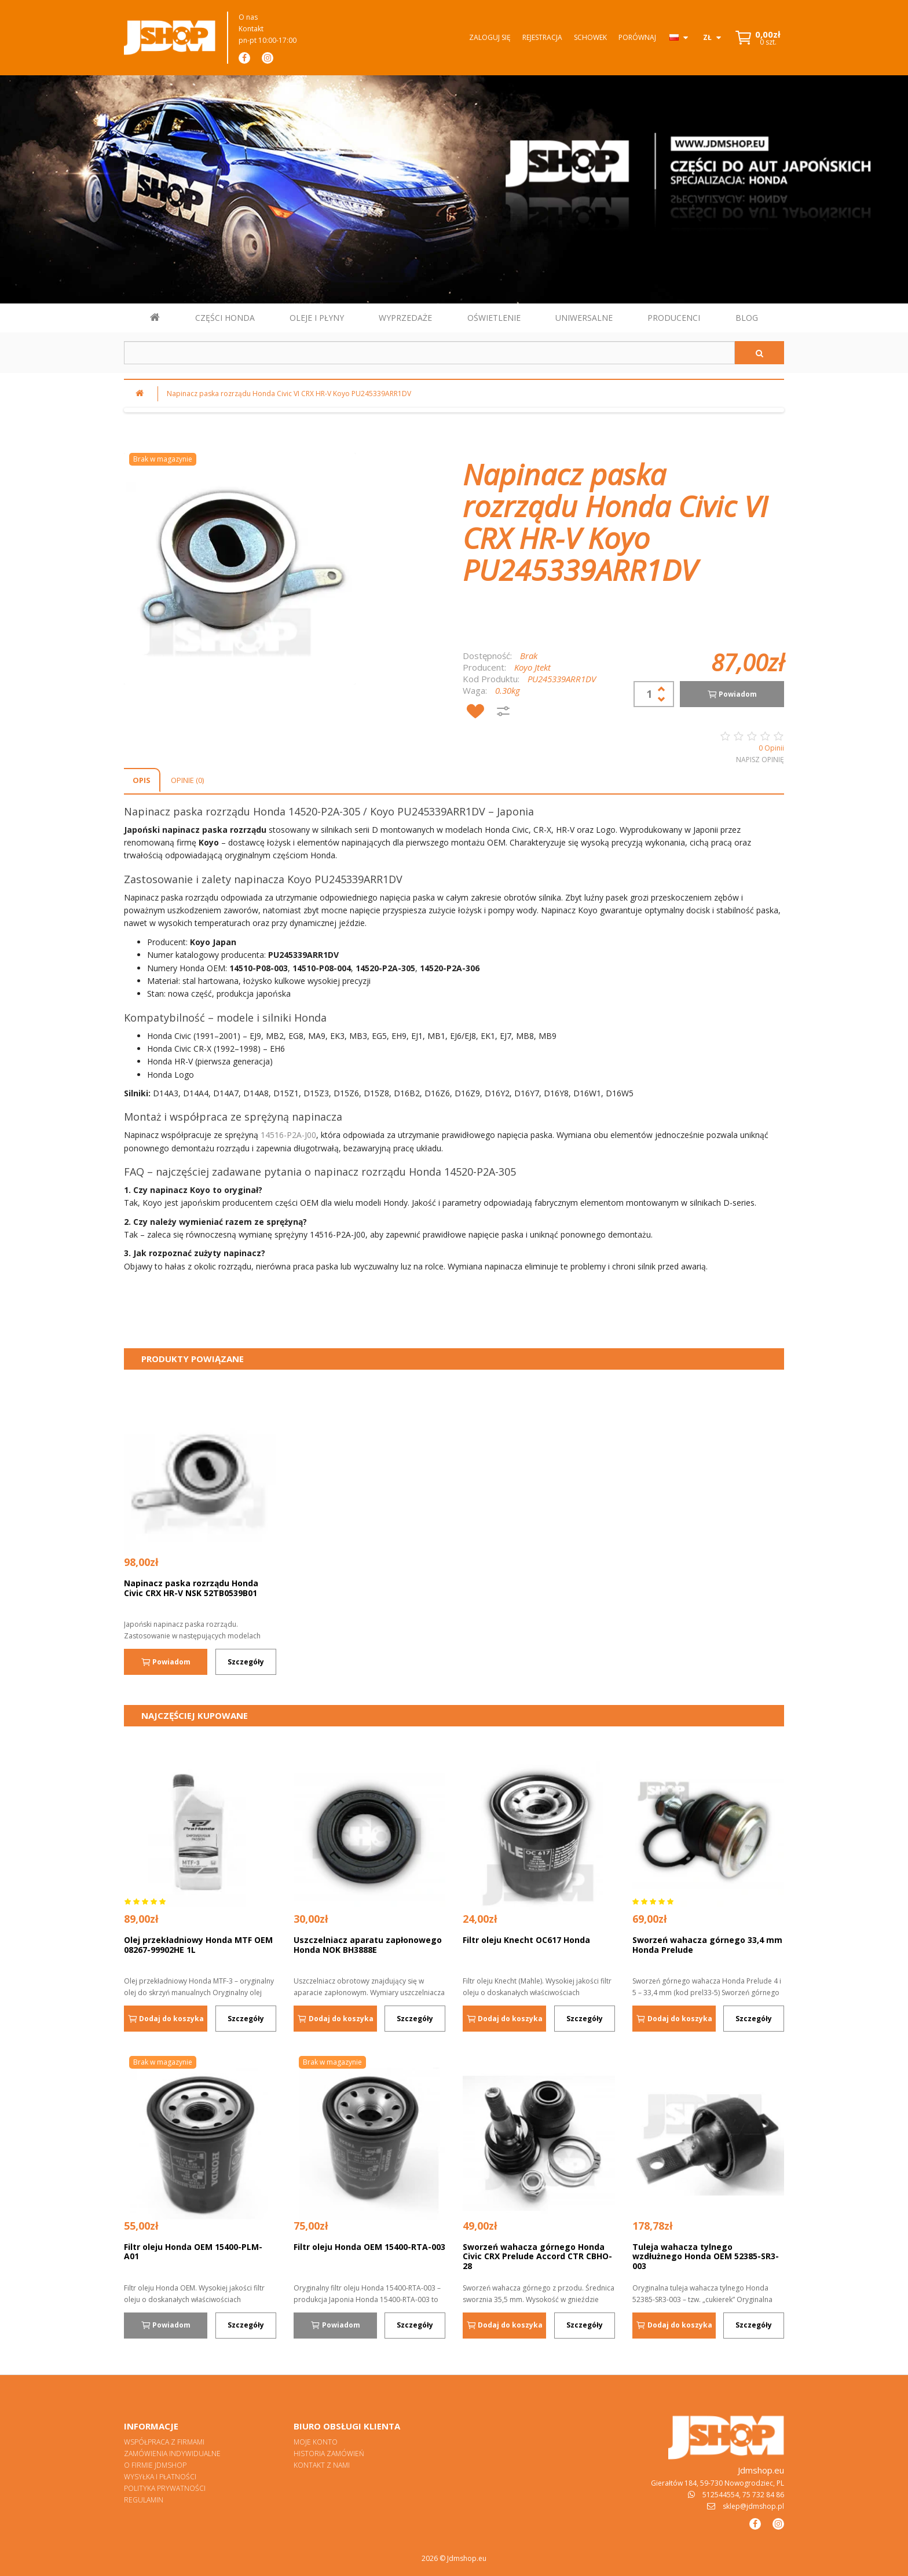  I want to click on Filtr oleju Honda OEM 15400-RTA-003, so click(369, 2246).